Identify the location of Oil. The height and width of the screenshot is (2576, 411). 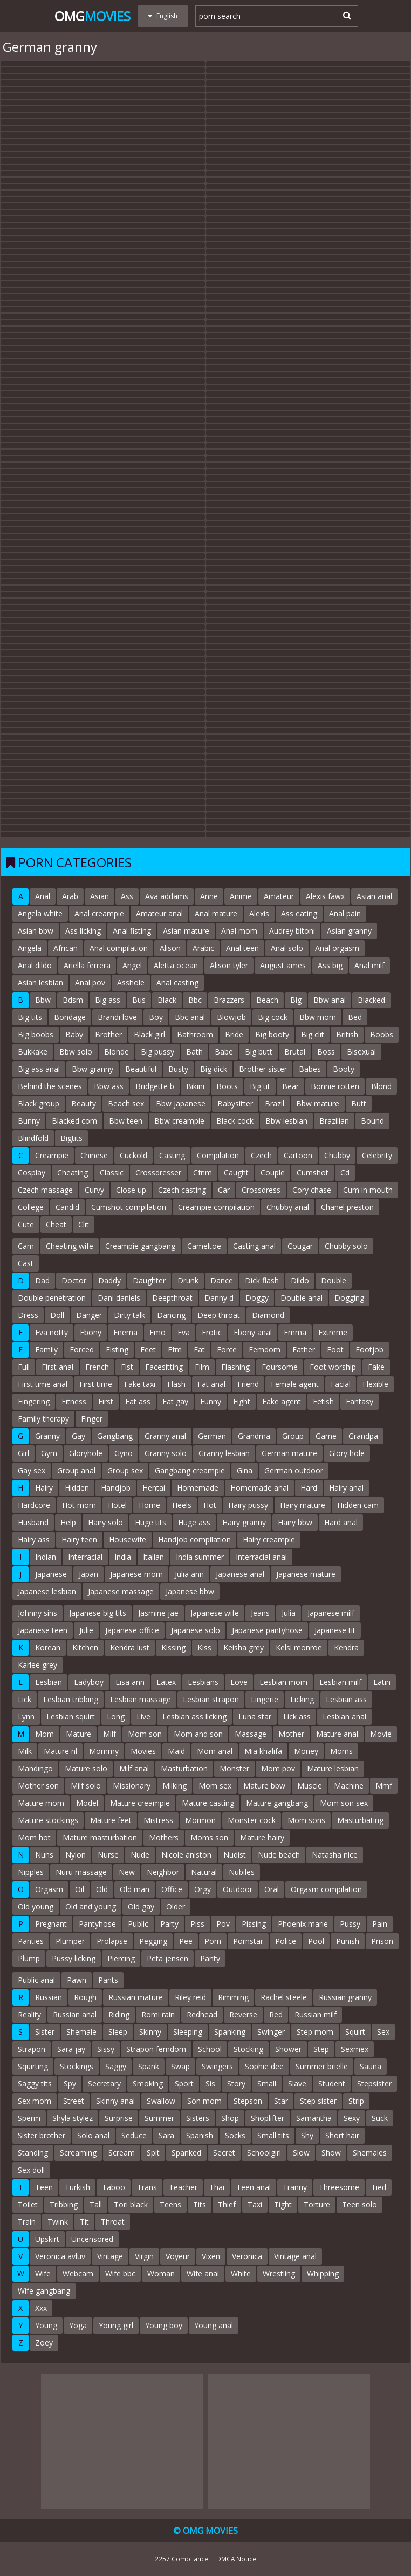
(79, 1889).